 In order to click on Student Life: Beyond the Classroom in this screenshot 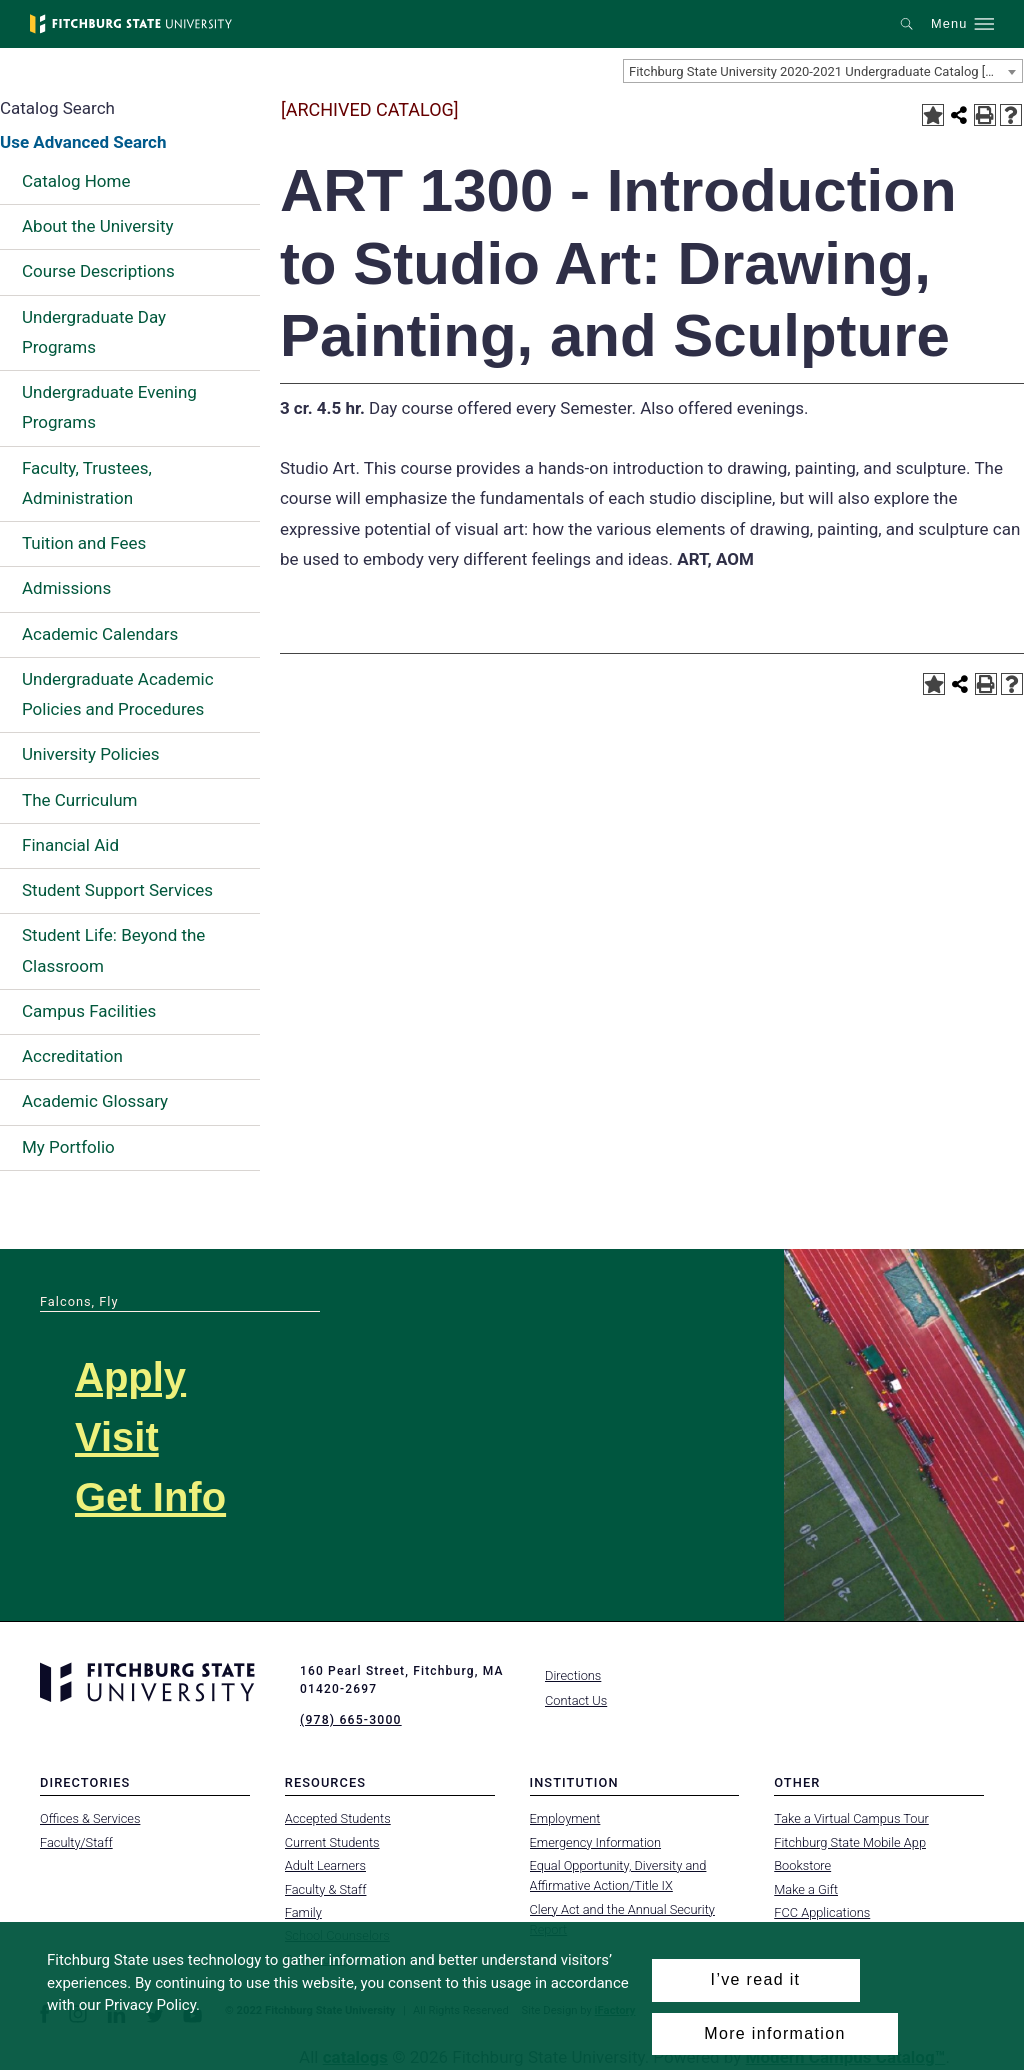, I will do `click(113, 950)`.